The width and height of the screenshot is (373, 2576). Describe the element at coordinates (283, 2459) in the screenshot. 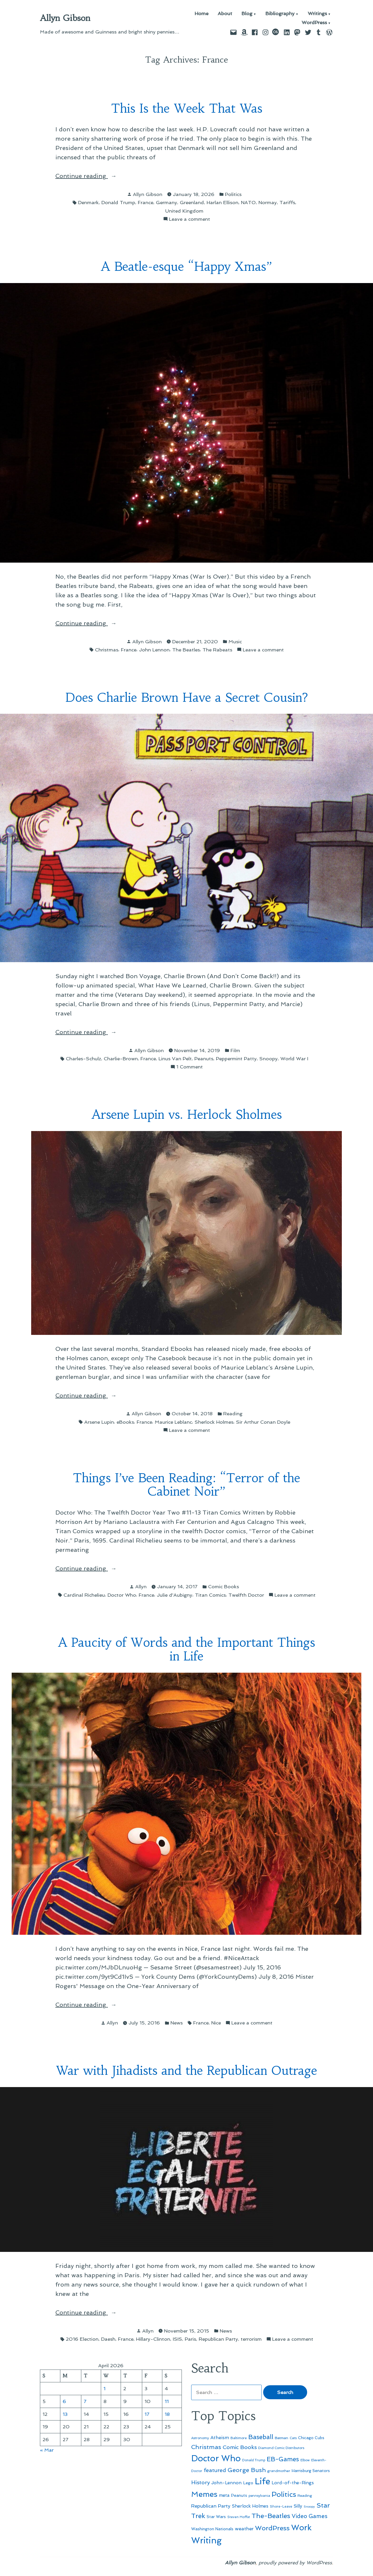

I see `EB-Games [EB-Games (131 items)]` at that location.